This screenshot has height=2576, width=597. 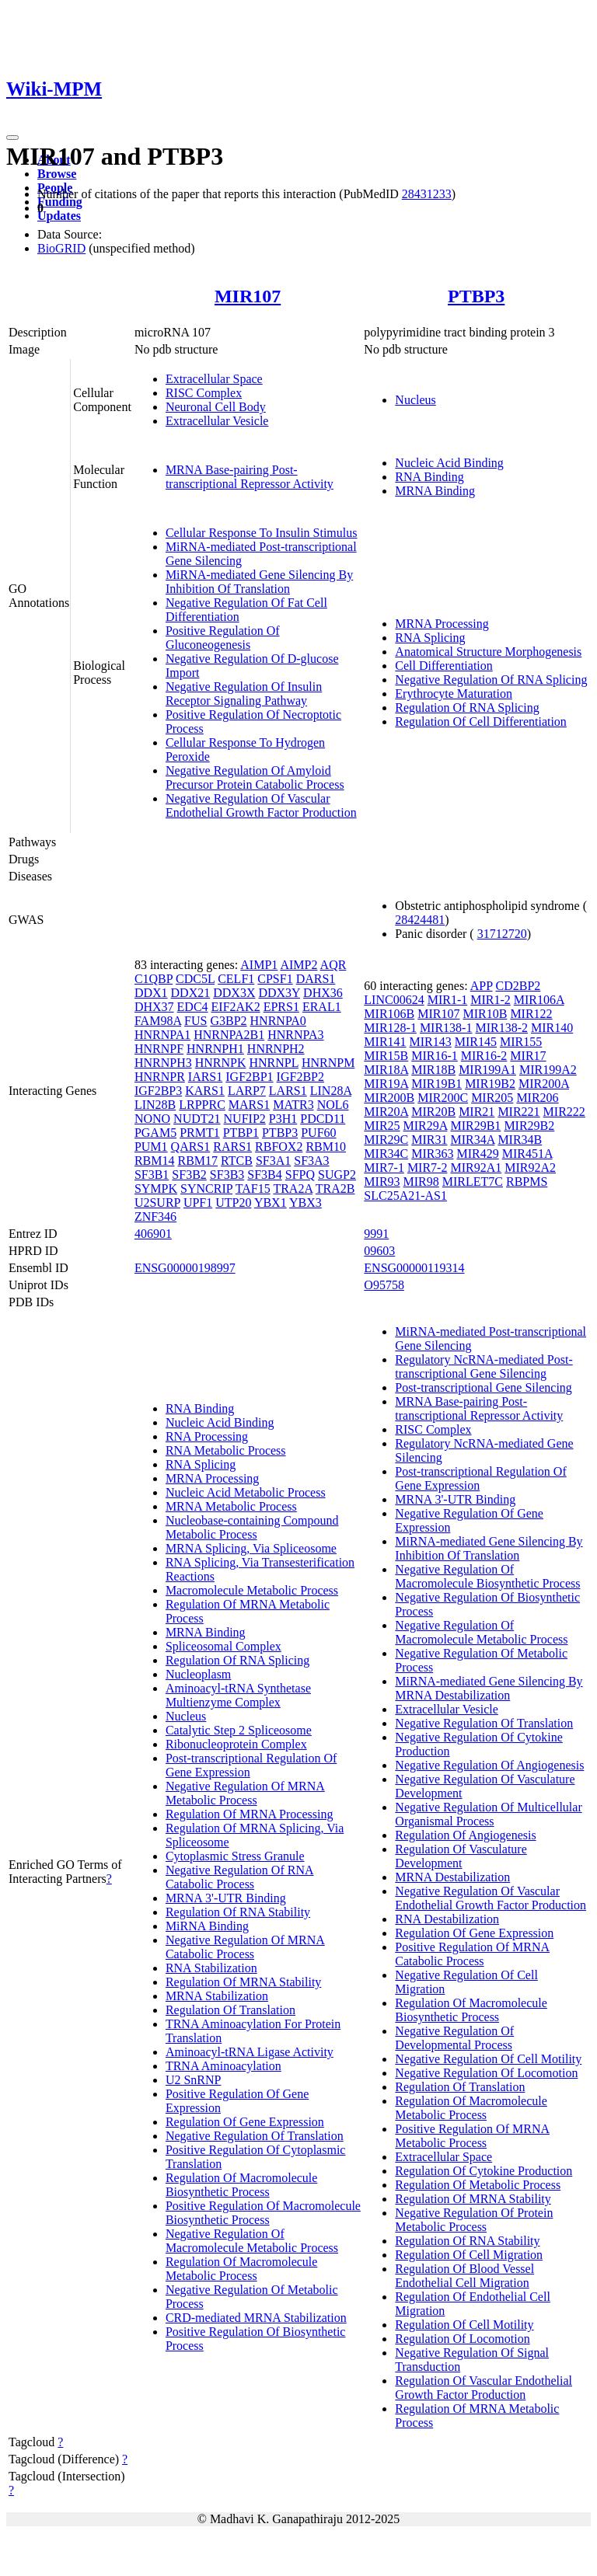 What do you see at coordinates (151, 992) in the screenshot?
I see `DDX1` at bounding box center [151, 992].